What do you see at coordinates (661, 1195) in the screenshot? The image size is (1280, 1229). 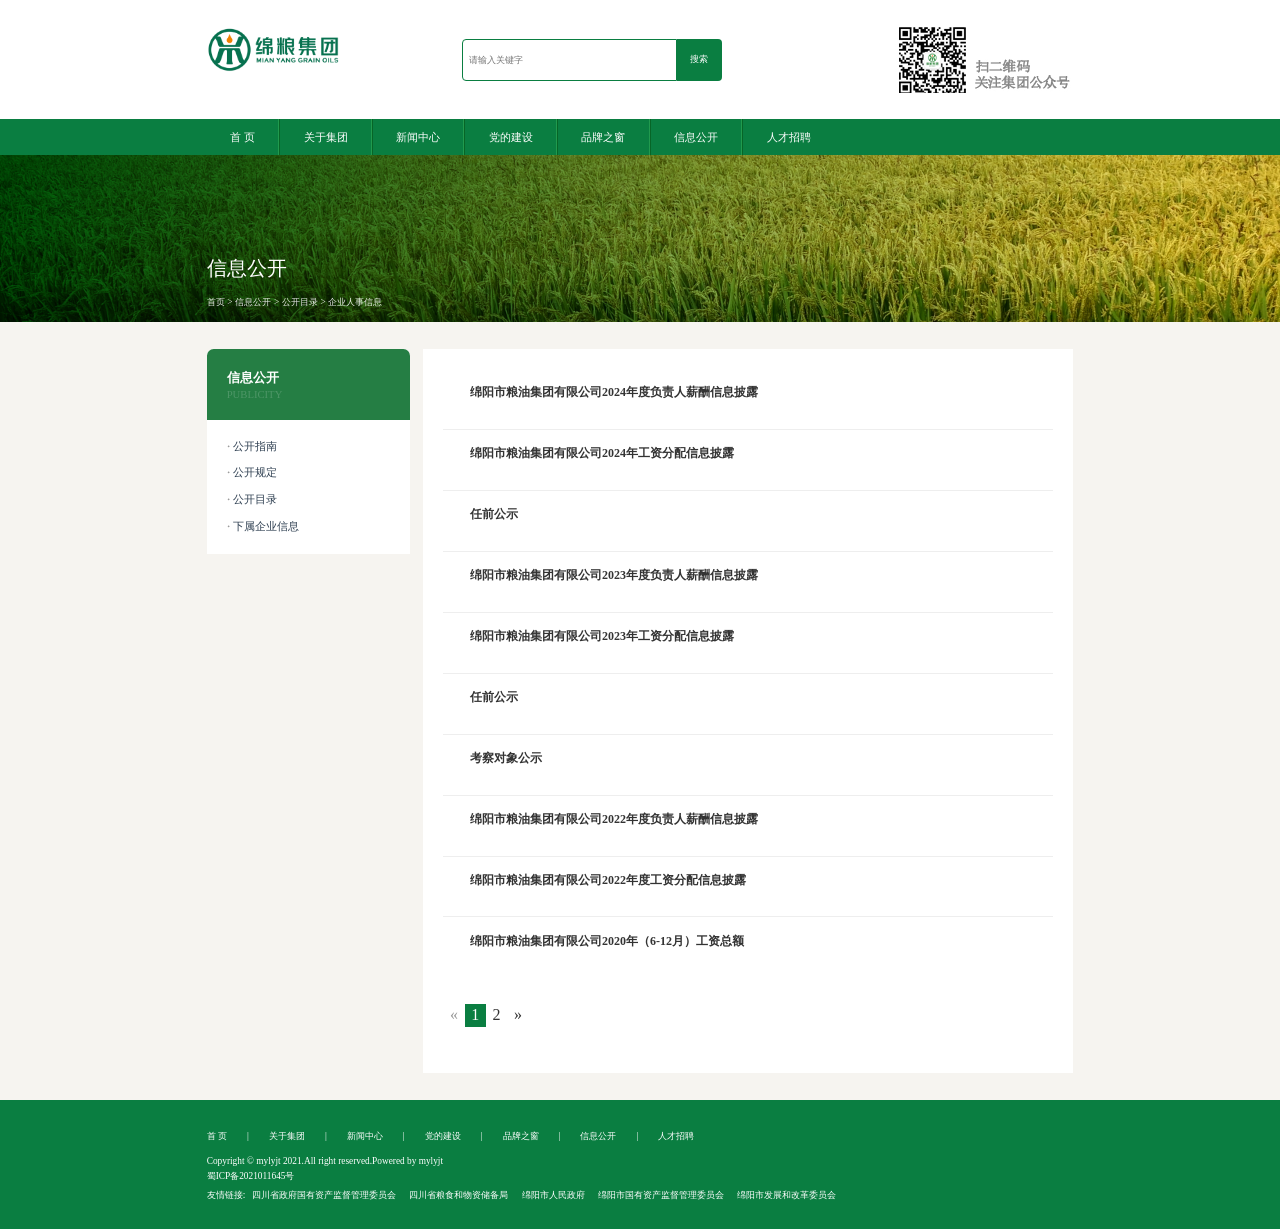 I see `绵阳市国有资产监督管理委员会` at bounding box center [661, 1195].